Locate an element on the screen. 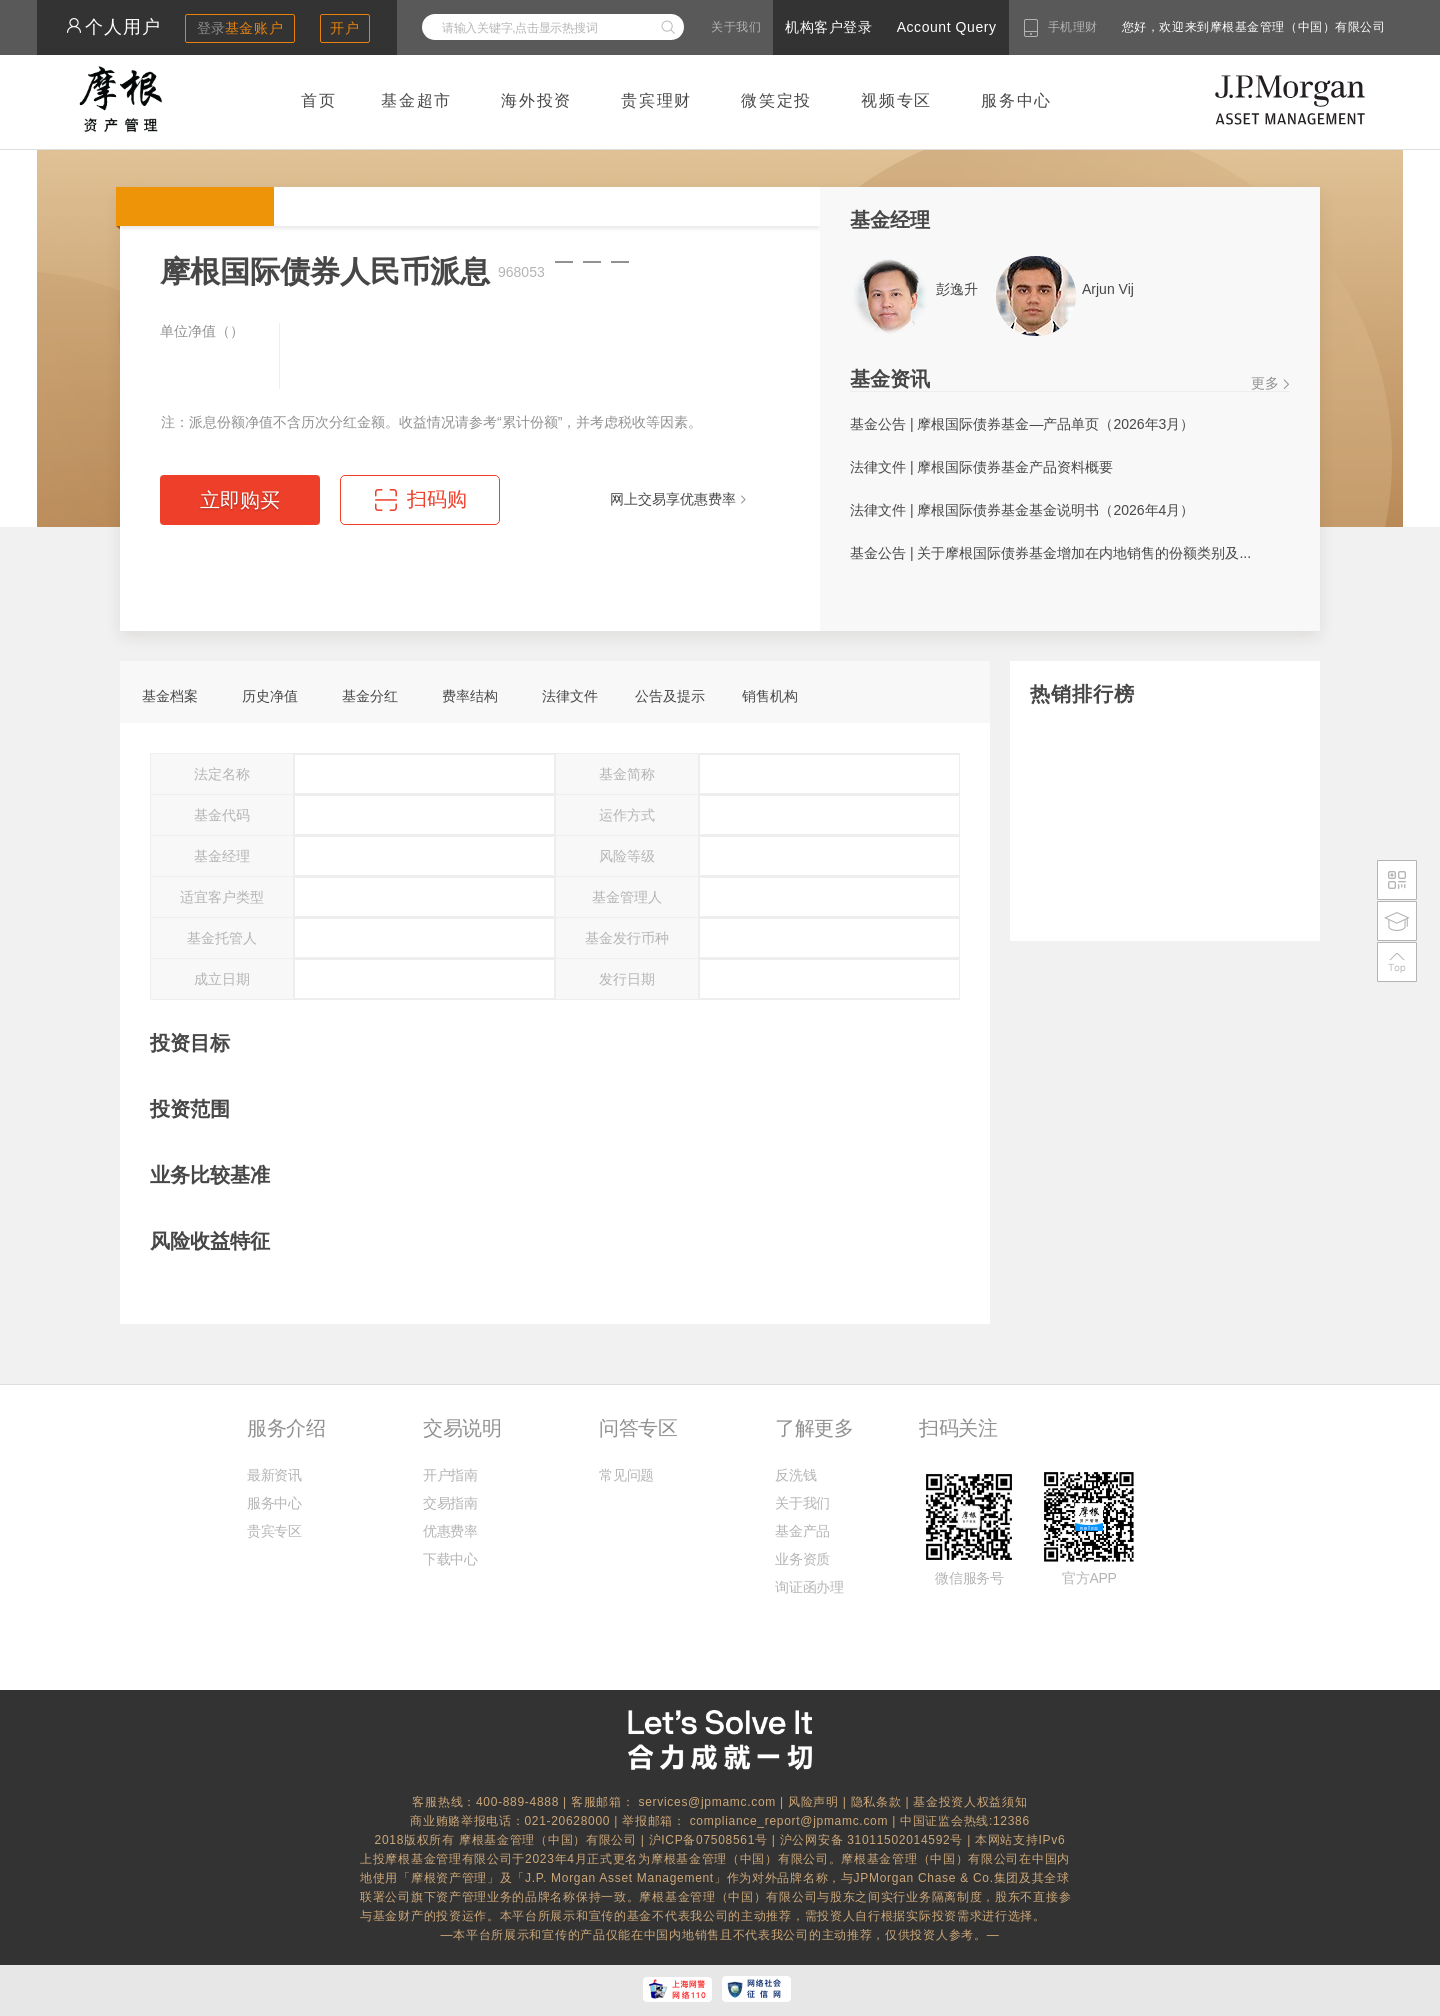 This screenshot has width=1440, height=2016. 交易指南 is located at coordinates (450, 1503).